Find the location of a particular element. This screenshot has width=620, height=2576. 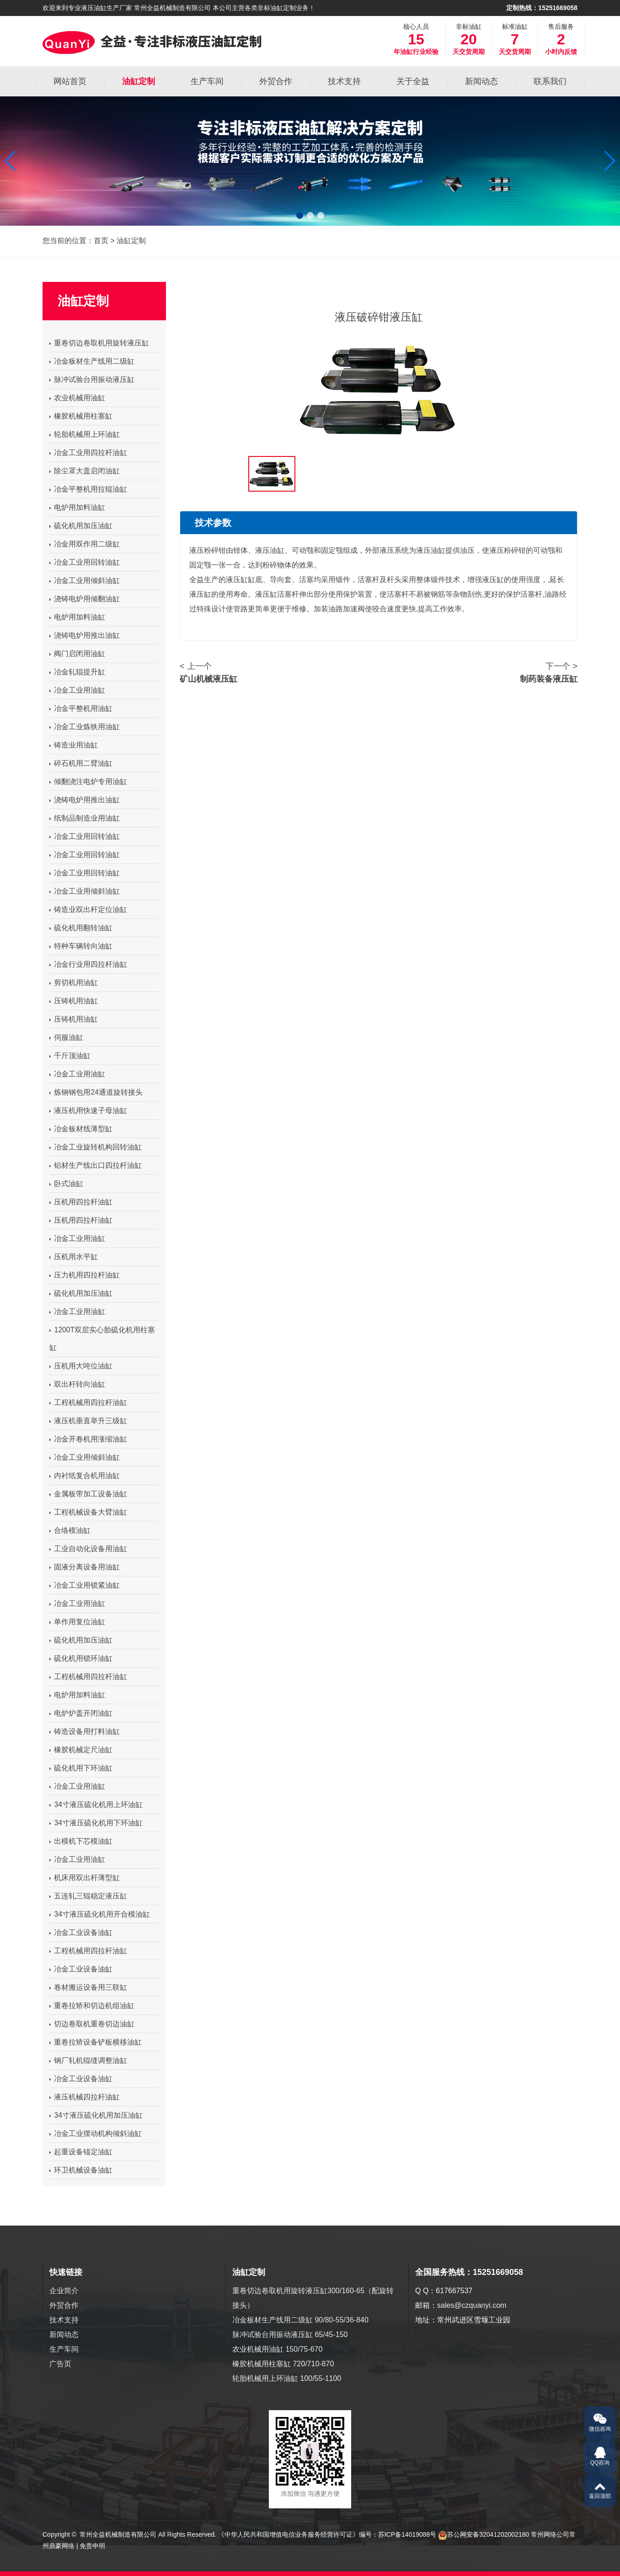

重卷拉矫设备铲板横移油缸 is located at coordinates (95, 2042).